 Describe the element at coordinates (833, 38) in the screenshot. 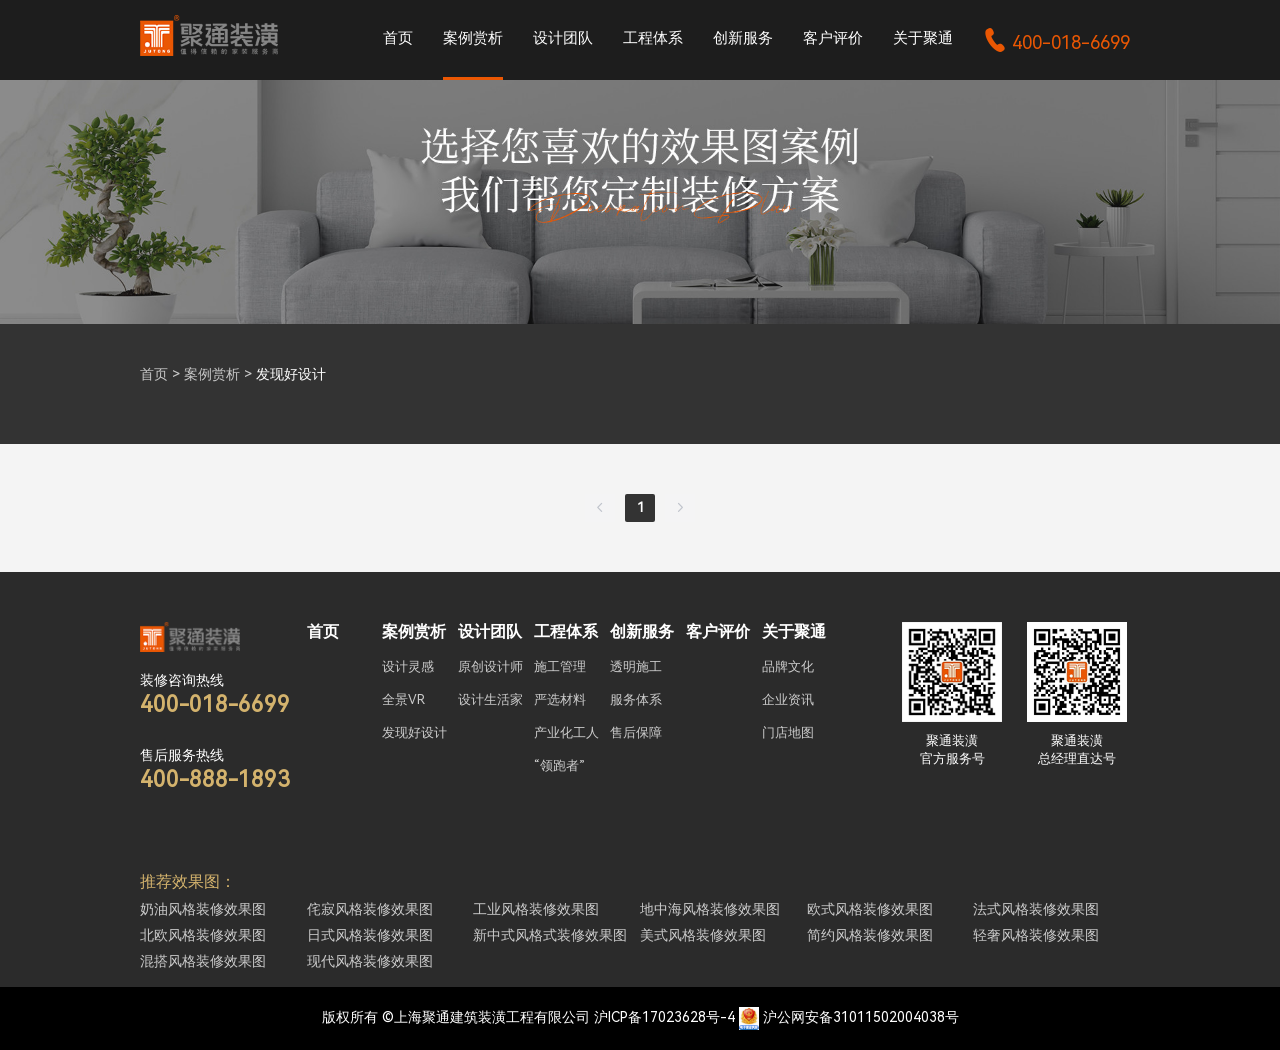

I see `客户评价` at that location.